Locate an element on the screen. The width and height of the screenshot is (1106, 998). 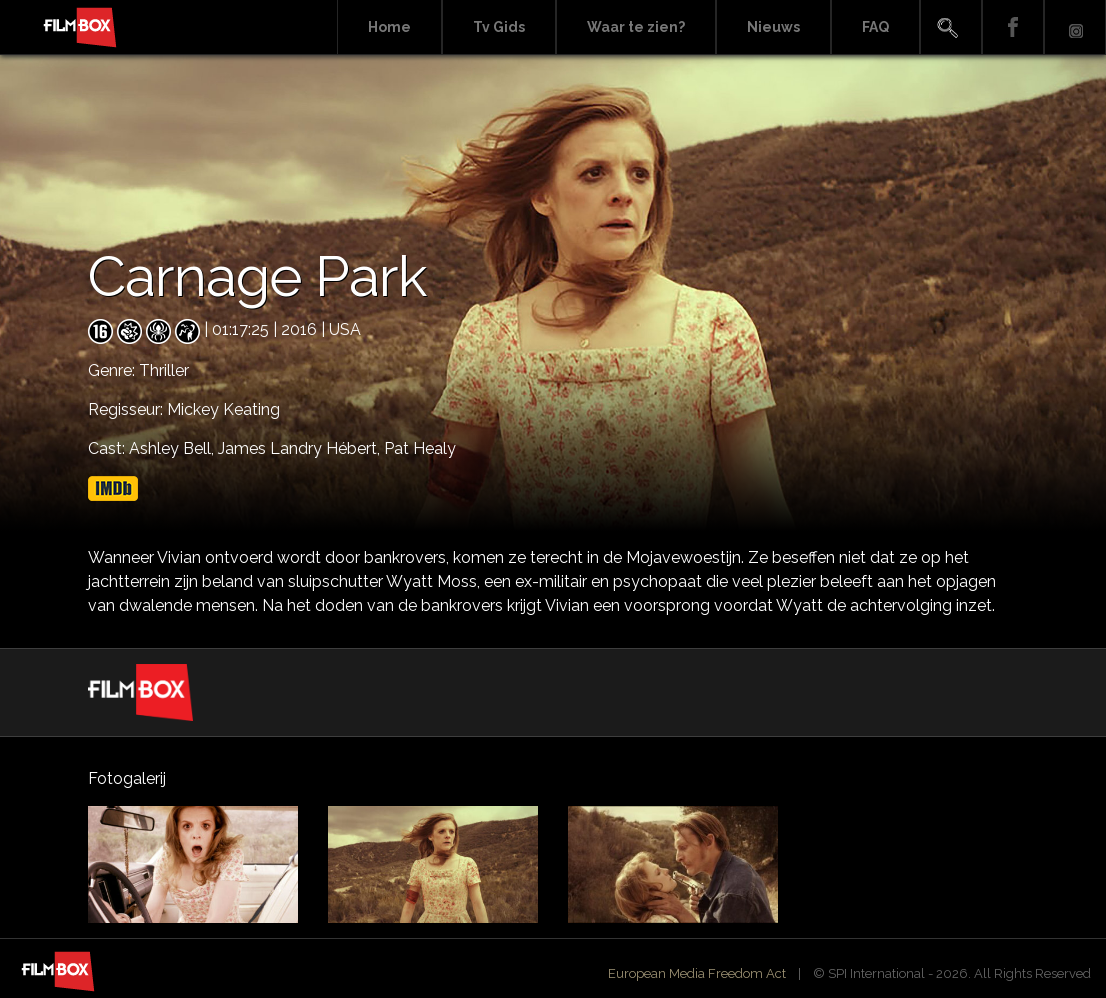
Search is located at coordinates (951, 27).